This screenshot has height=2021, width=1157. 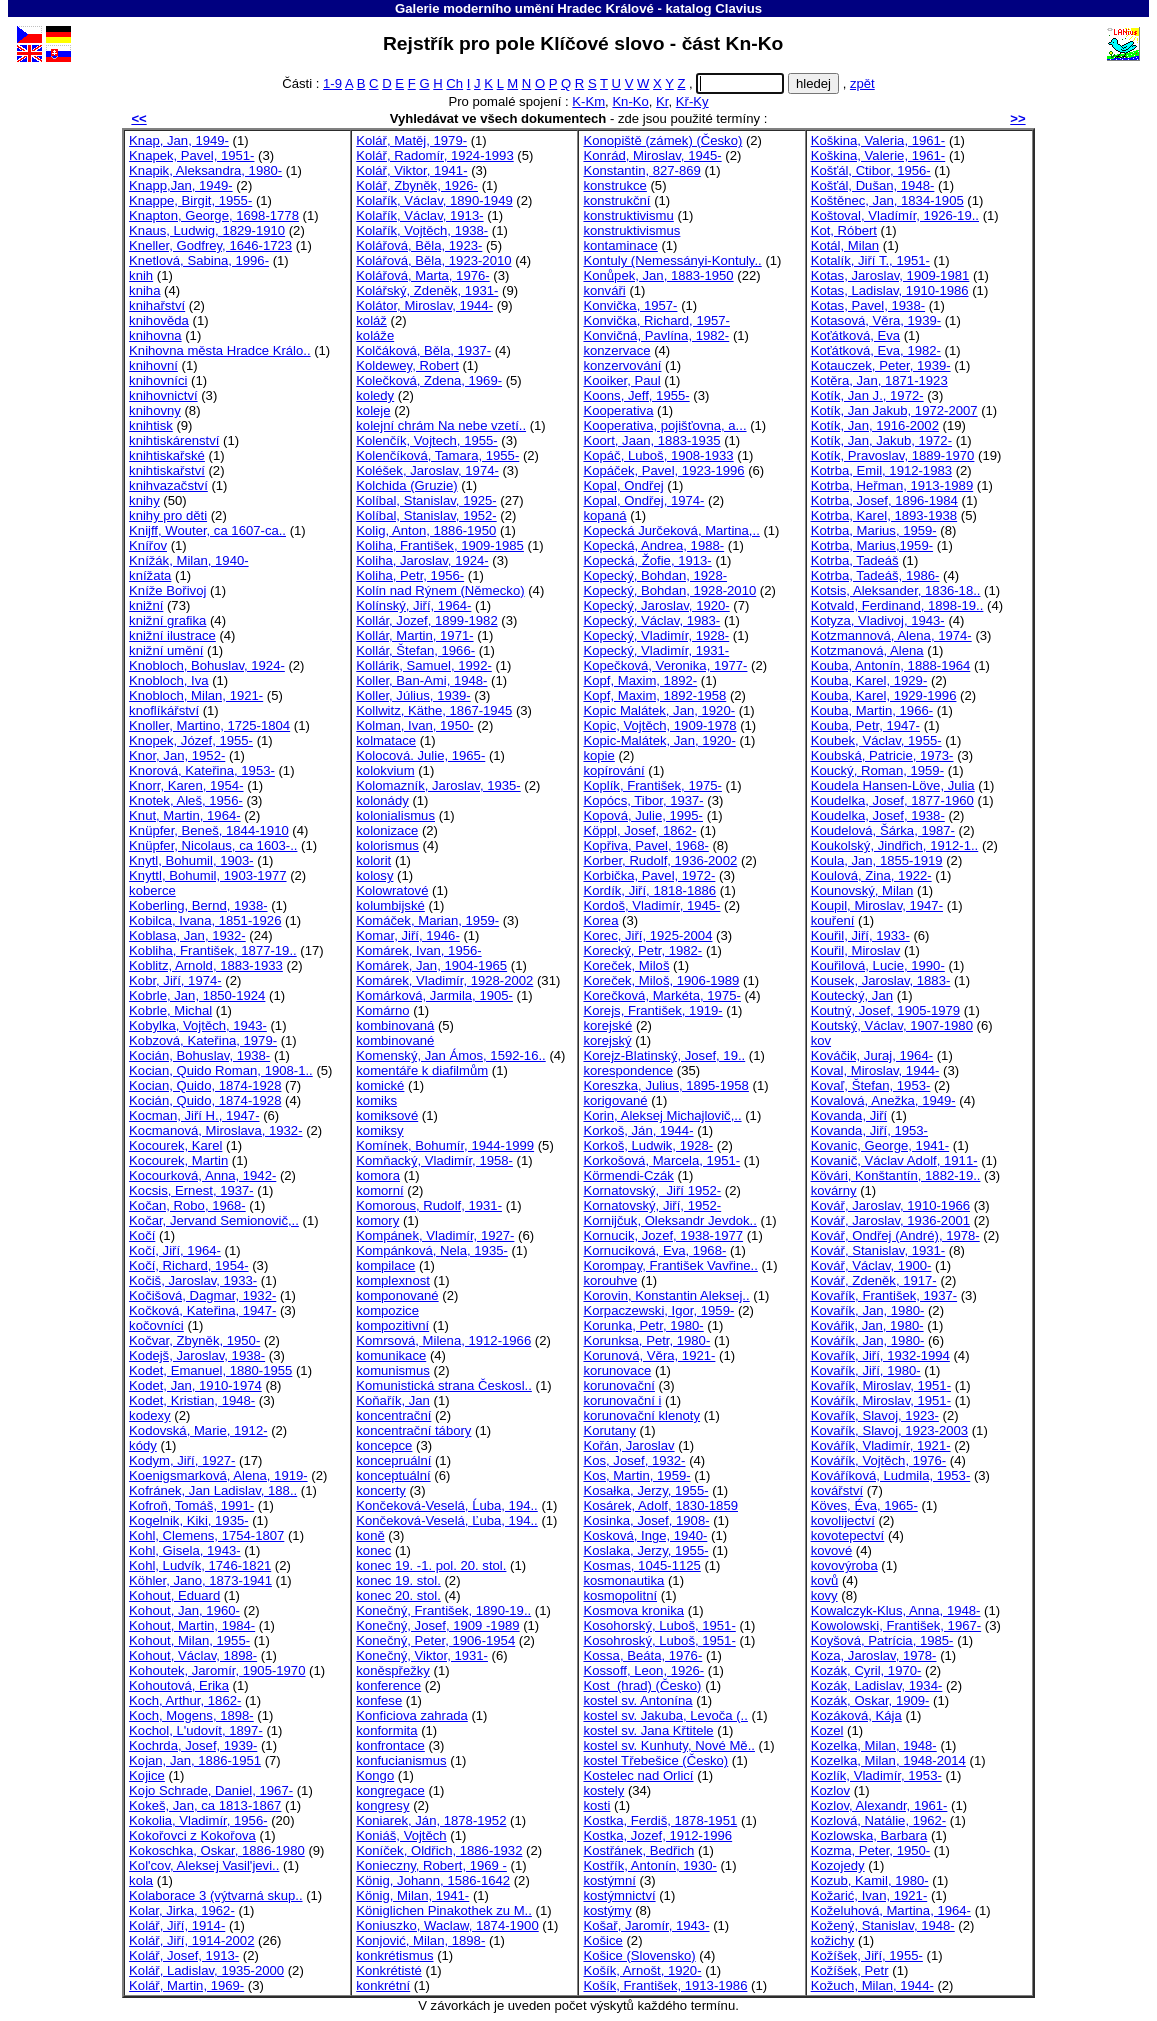 What do you see at coordinates (434, 995) in the screenshot?
I see `Komárková, Jarmila, 1905-` at bounding box center [434, 995].